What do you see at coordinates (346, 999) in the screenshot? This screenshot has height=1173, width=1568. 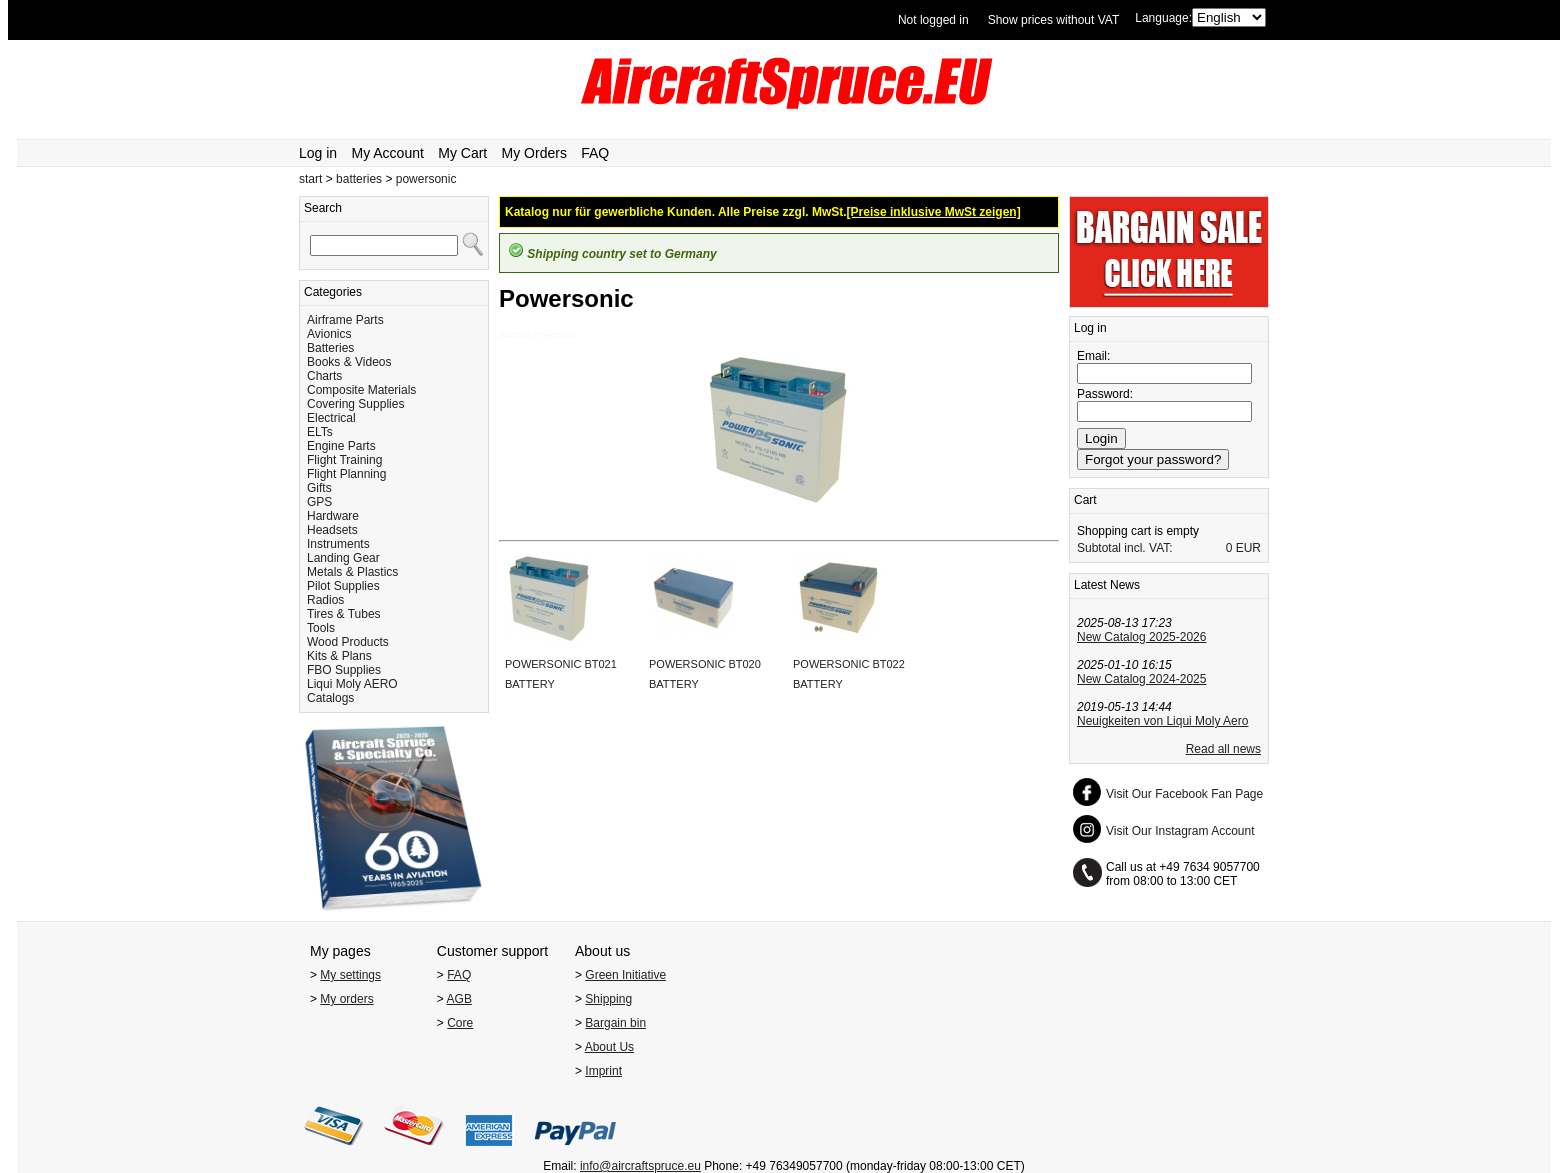 I see `My orders` at bounding box center [346, 999].